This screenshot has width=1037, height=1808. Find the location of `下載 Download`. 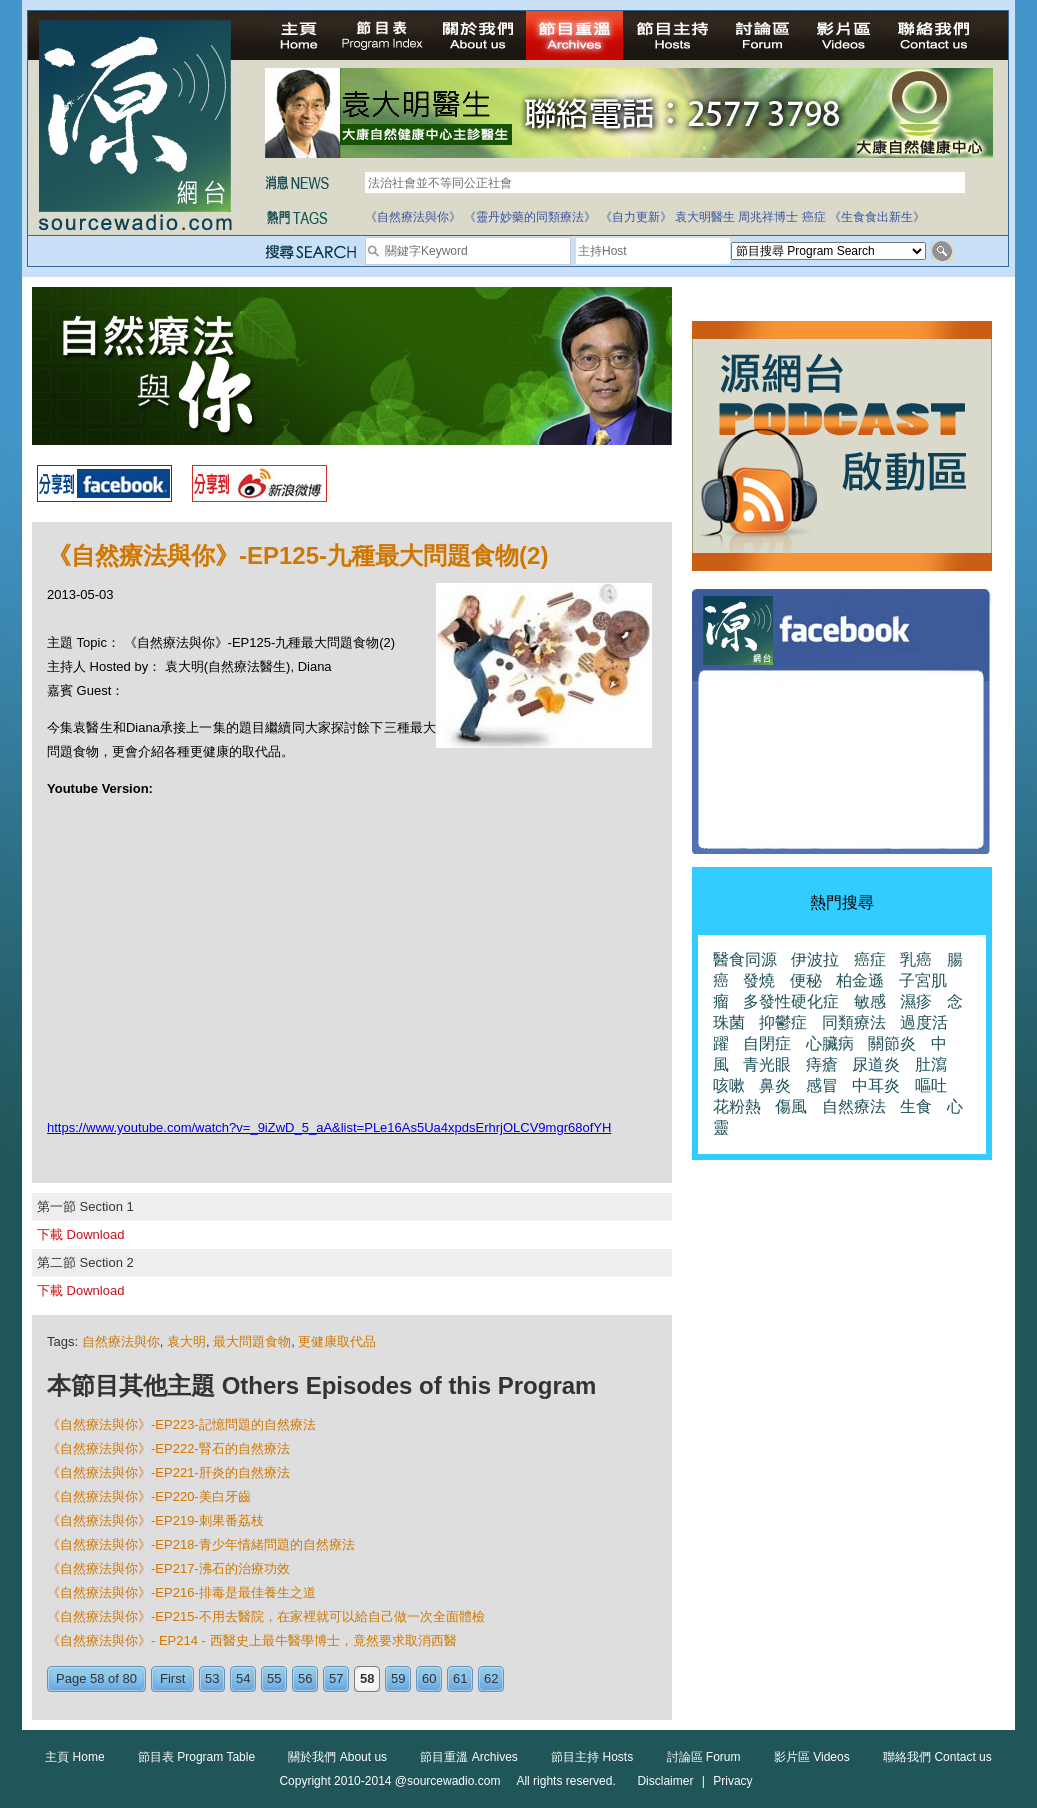

下載 Download is located at coordinates (80, 1234).